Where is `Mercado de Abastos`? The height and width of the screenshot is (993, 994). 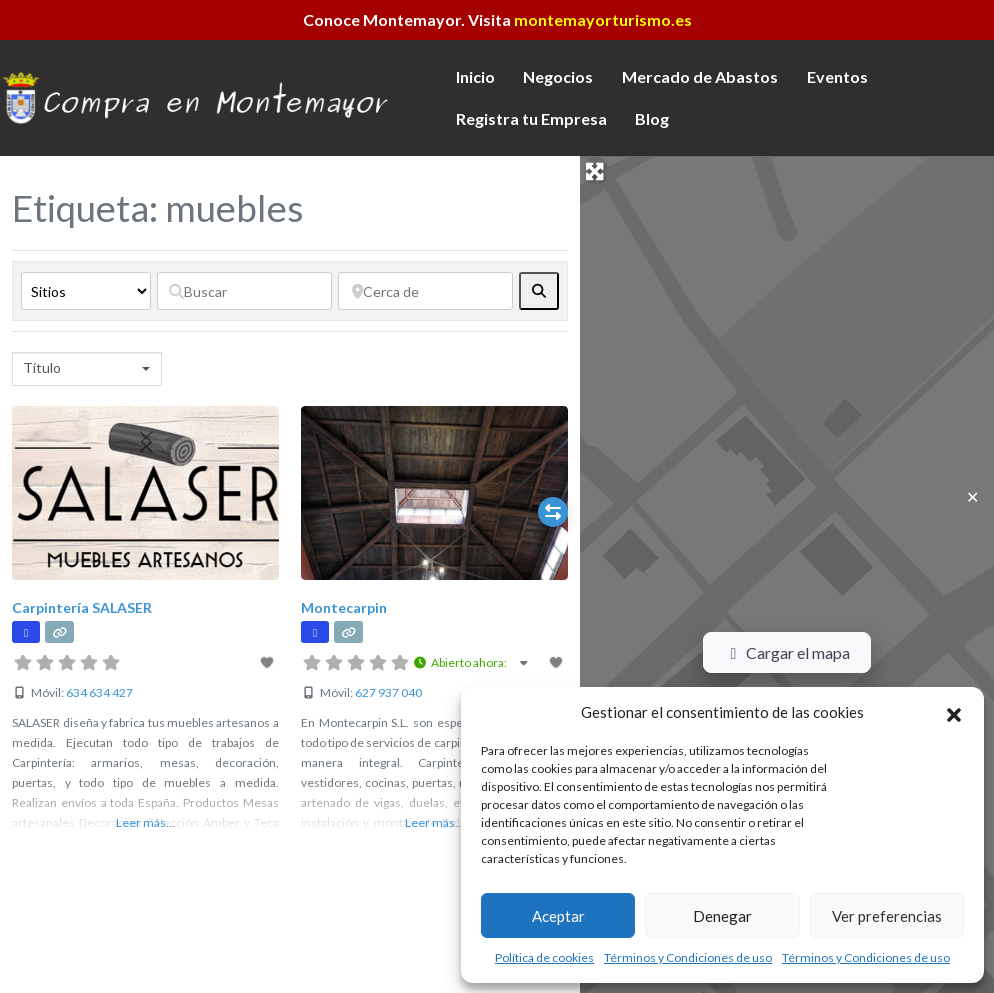
Mercado de Abastos is located at coordinates (700, 76).